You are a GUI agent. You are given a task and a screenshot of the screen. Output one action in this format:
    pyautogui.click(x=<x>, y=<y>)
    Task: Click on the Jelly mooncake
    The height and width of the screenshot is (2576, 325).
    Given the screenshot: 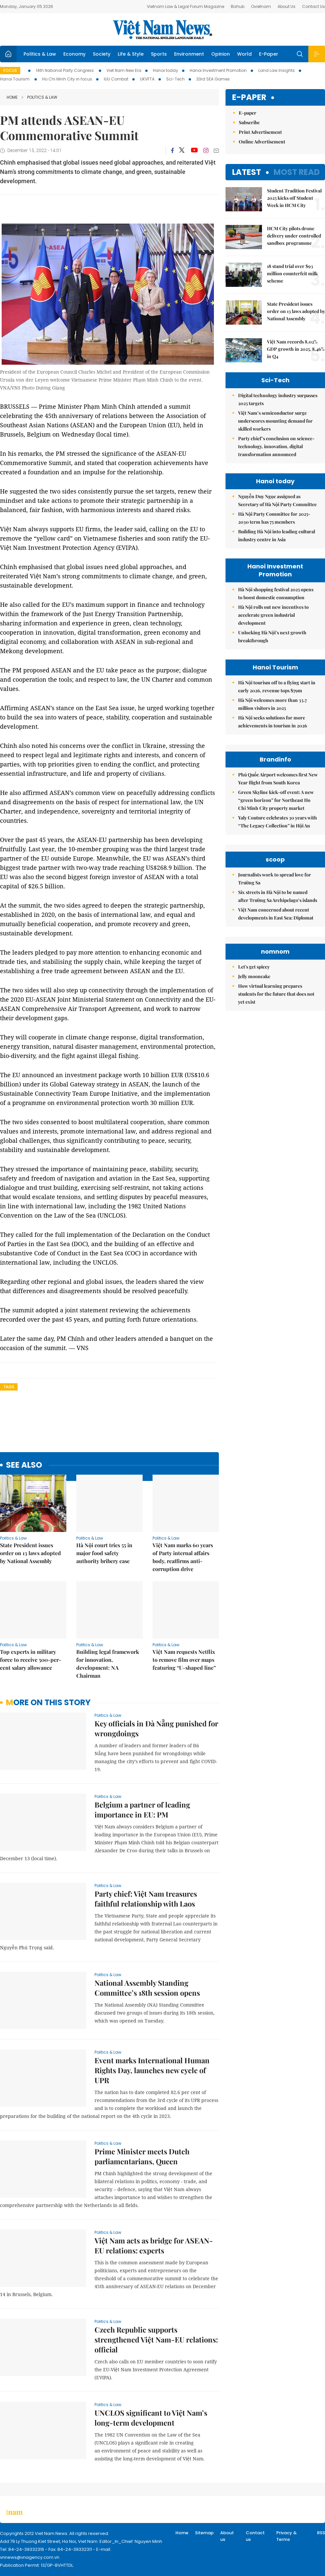 What is the action you would take?
    pyautogui.click(x=254, y=976)
    